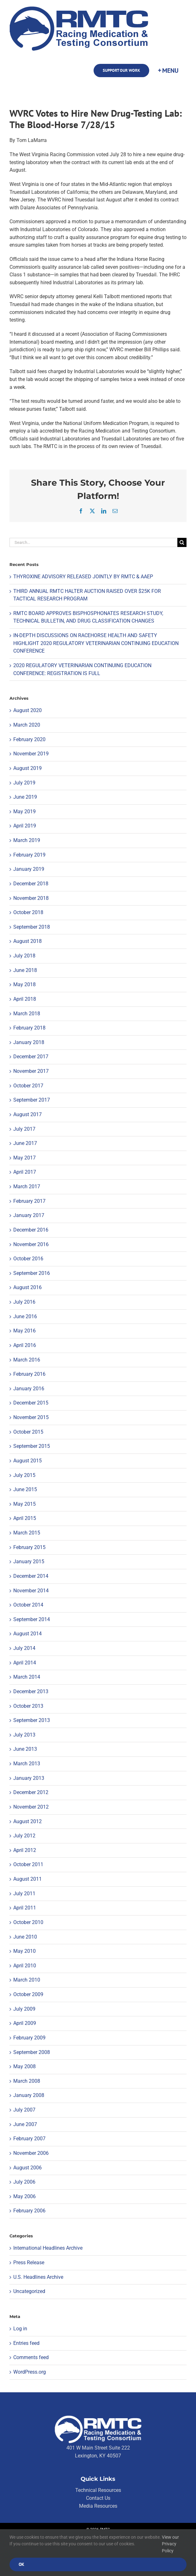 This screenshot has width=196, height=2576. I want to click on September 2013, so click(31, 1720).